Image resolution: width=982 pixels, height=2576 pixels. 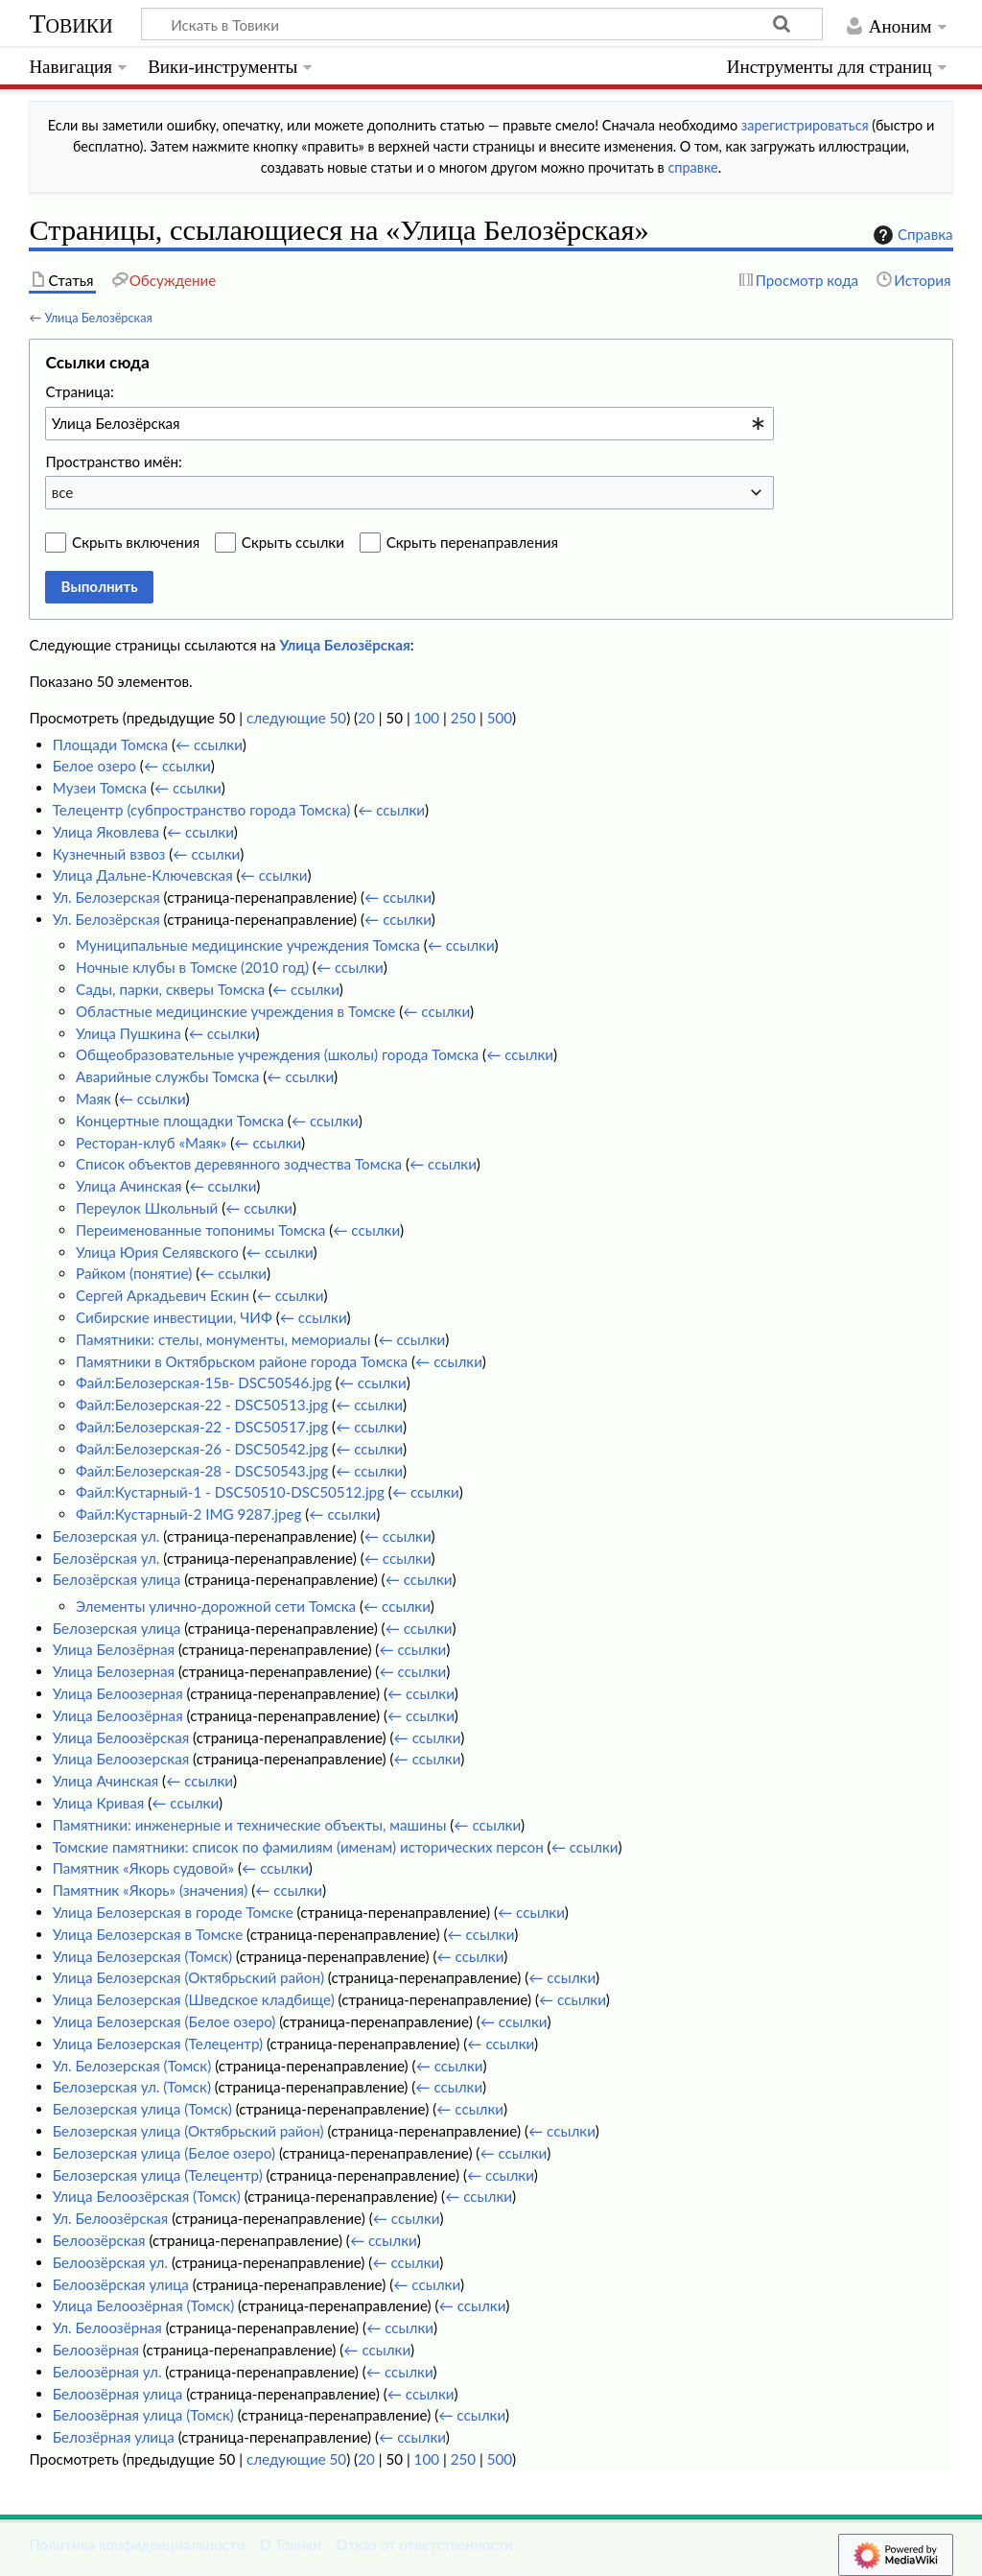 I want to click on Пространство имён:, so click(x=113, y=461).